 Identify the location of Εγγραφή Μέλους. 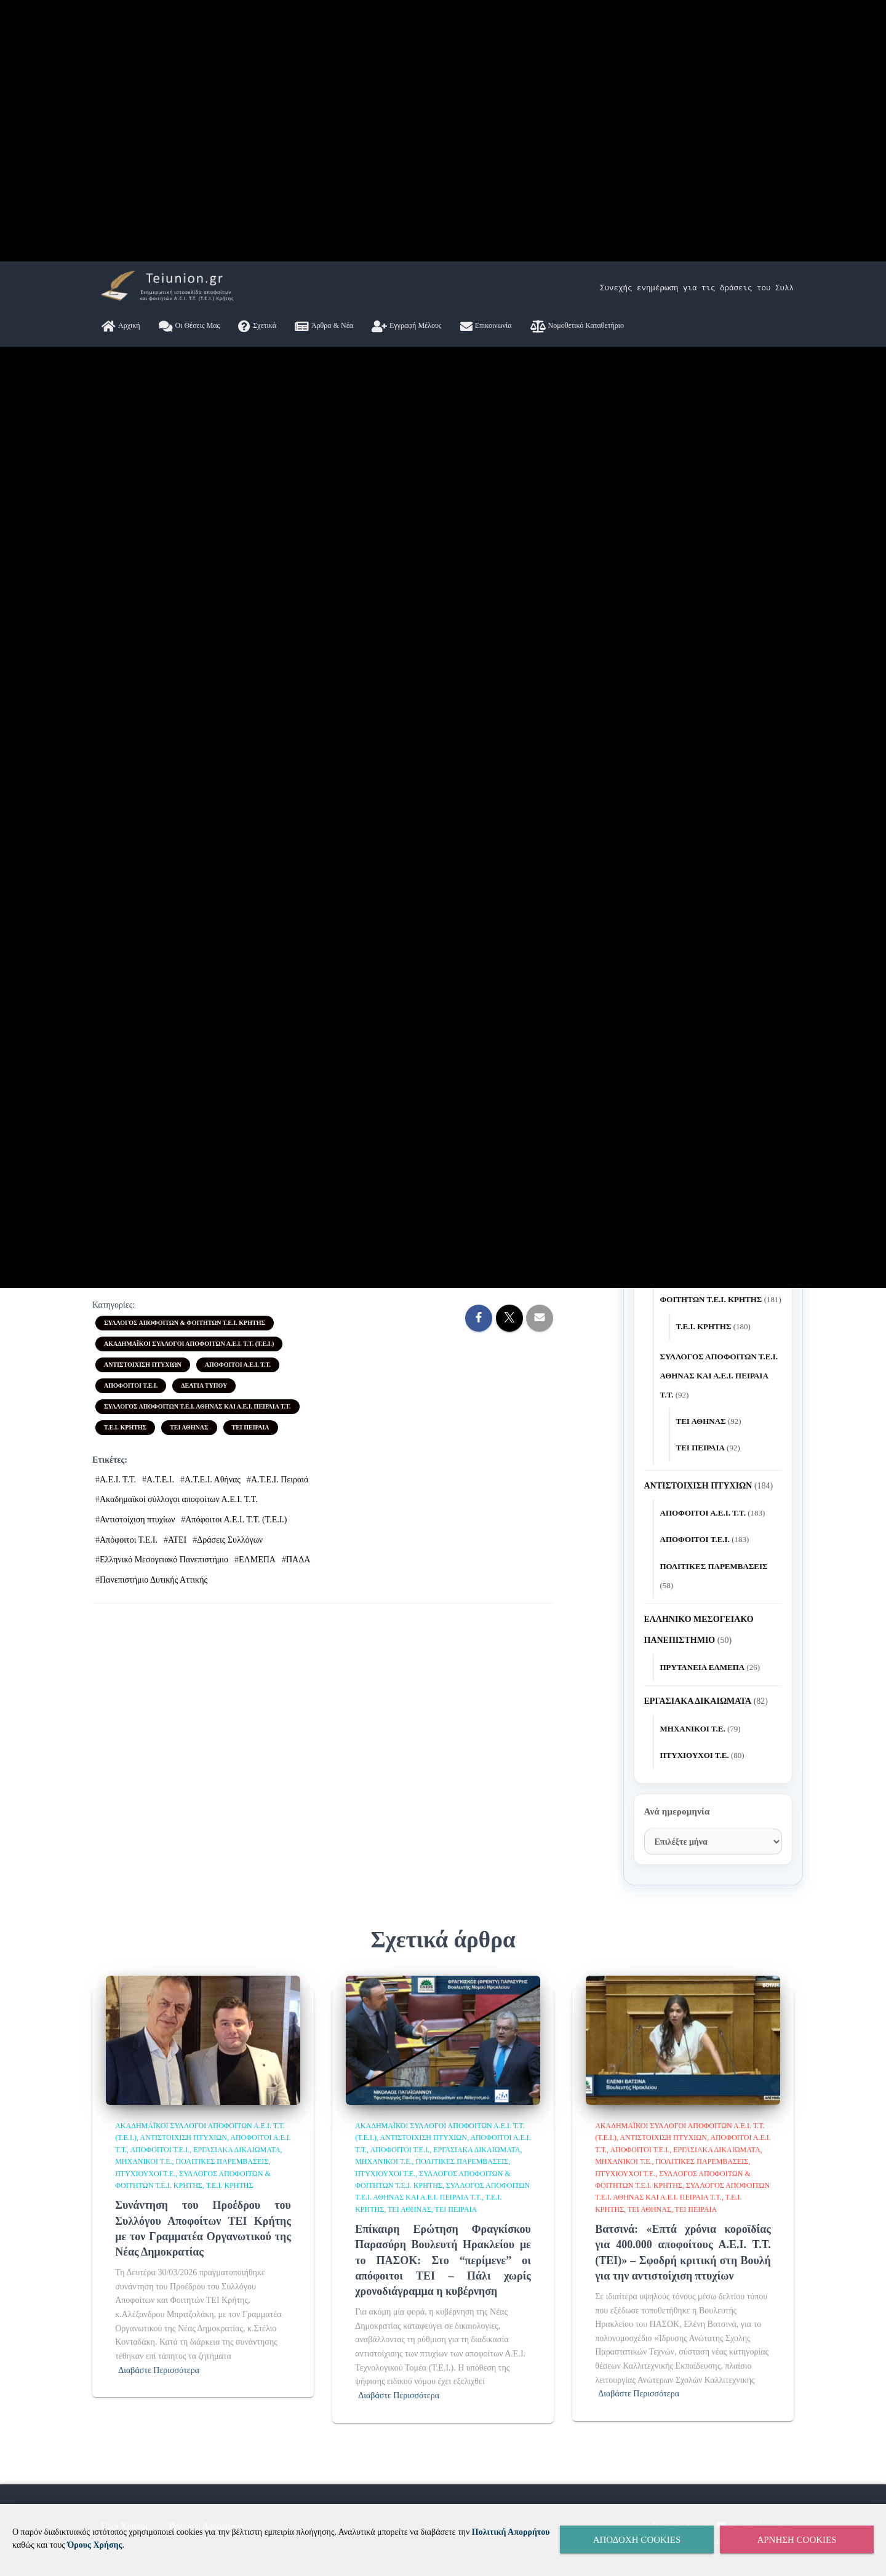
(407, 1352).